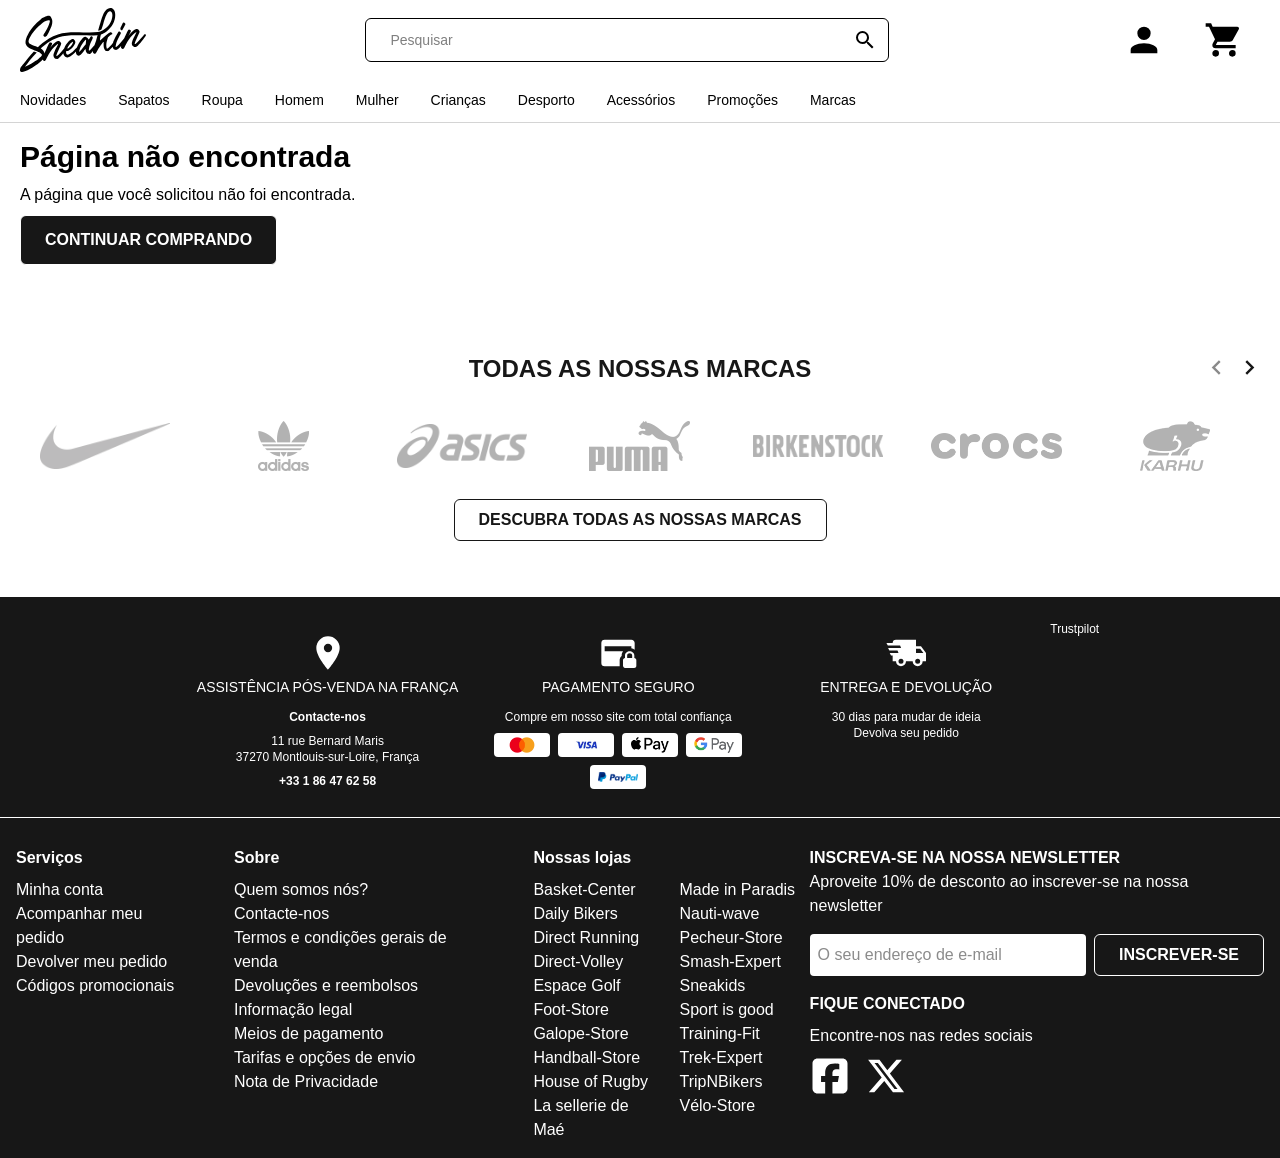  What do you see at coordinates (326, 985) in the screenshot?
I see `Devoluções e reembolsos` at bounding box center [326, 985].